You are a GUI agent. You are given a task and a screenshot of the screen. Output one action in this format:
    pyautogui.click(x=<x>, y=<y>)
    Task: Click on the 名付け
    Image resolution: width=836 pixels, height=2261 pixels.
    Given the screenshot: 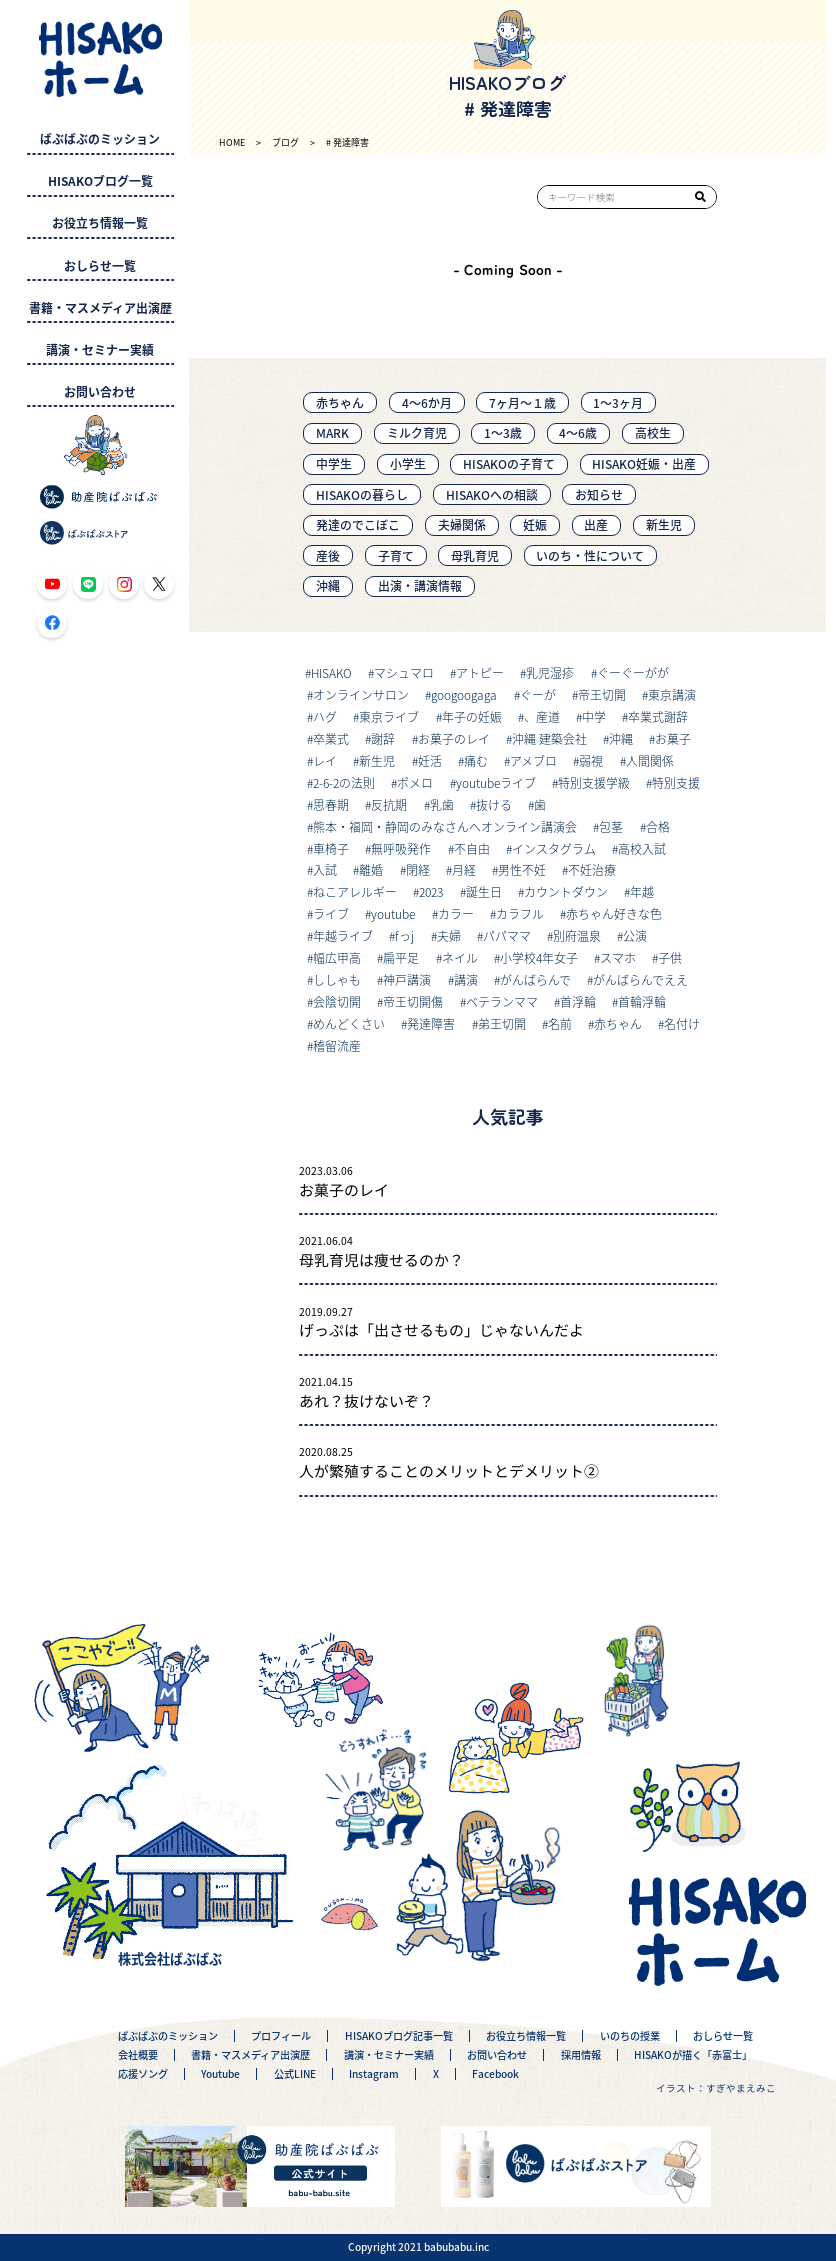 What is the action you would take?
    pyautogui.click(x=682, y=1023)
    